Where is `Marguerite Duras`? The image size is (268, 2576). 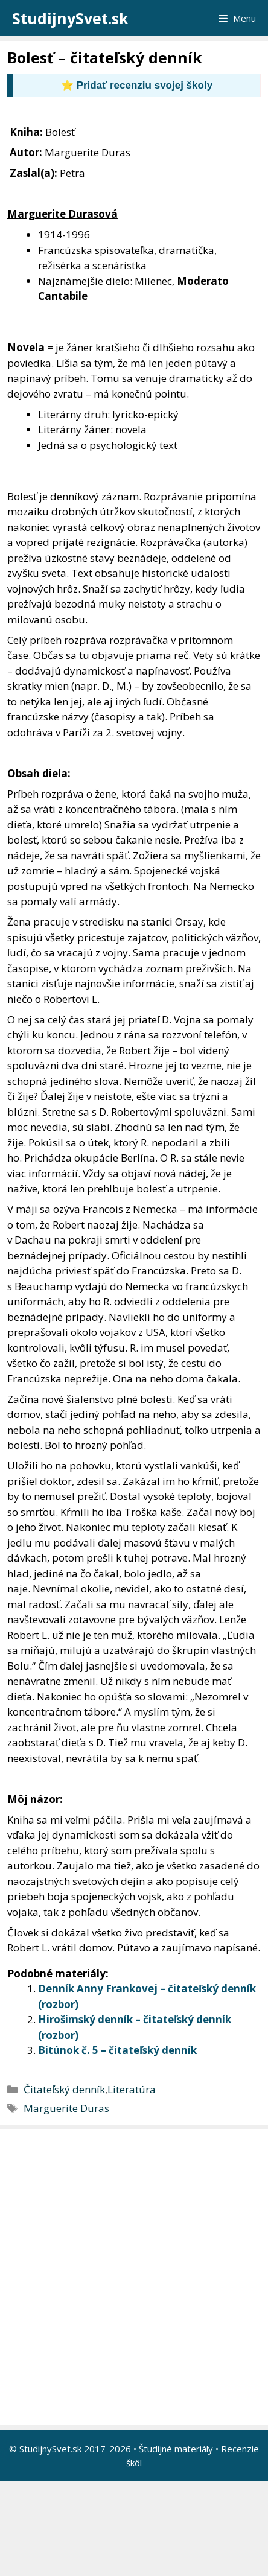 Marguerite Duras is located at coordinates (66, 2108).